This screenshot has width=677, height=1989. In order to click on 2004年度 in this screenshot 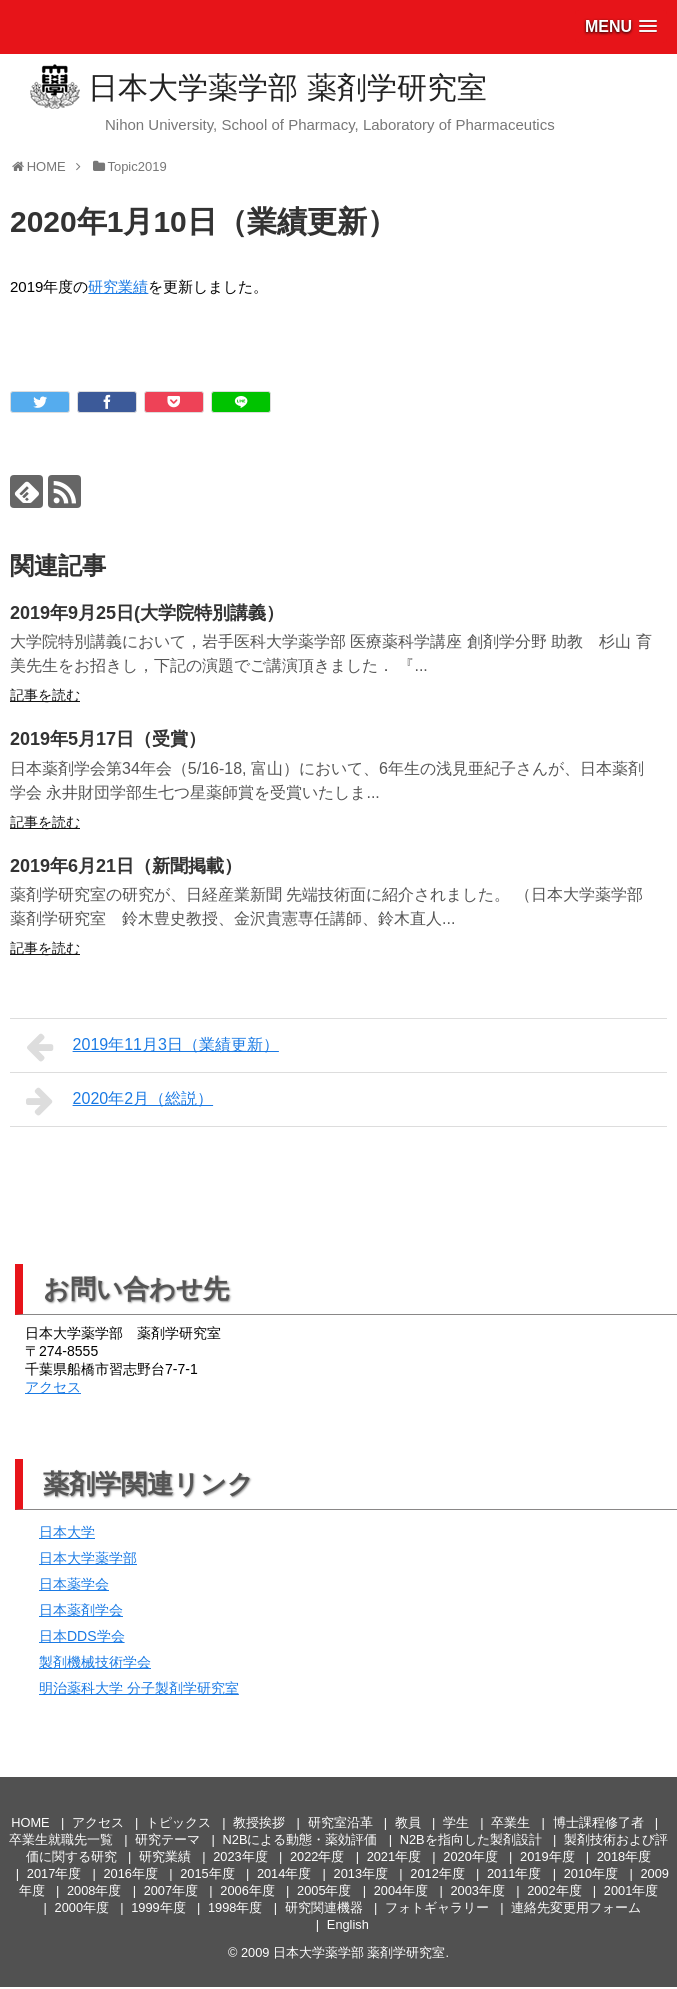, I will do `click(401, 1890)`.